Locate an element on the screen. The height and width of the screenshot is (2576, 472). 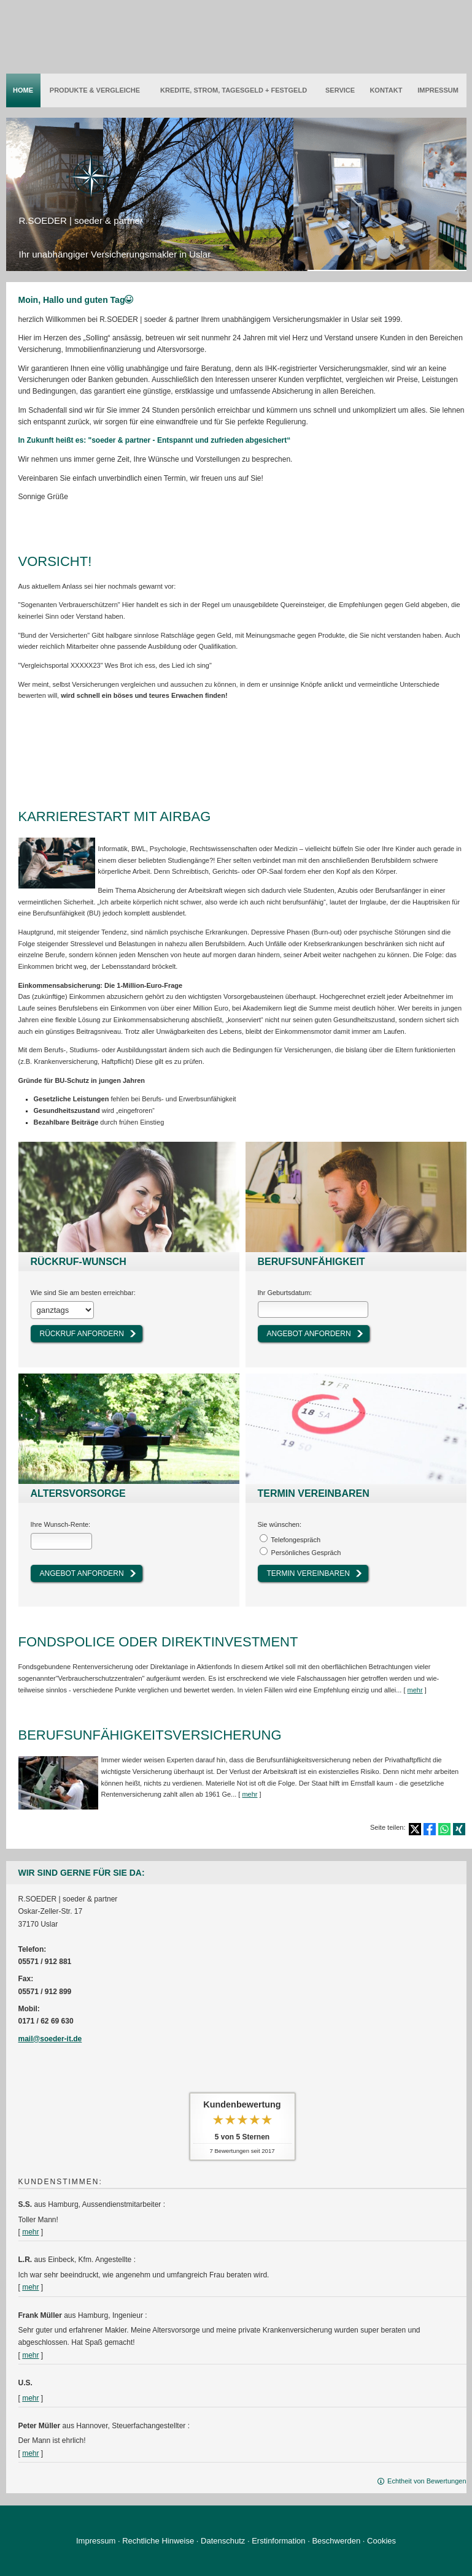
mehr [Gesamten Artikel zum Thema "Fondspolice oder Direktinvestment" lesen] is located at coordinates (415, 1688).